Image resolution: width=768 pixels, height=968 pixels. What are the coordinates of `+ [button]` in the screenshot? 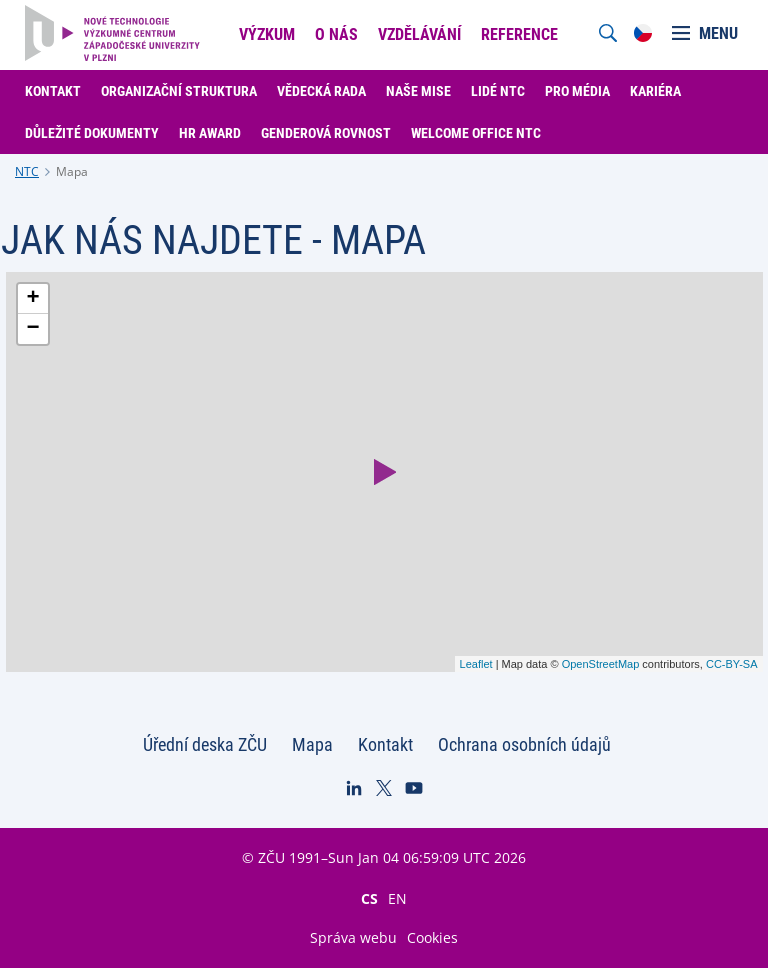 It's located at (32, 299).